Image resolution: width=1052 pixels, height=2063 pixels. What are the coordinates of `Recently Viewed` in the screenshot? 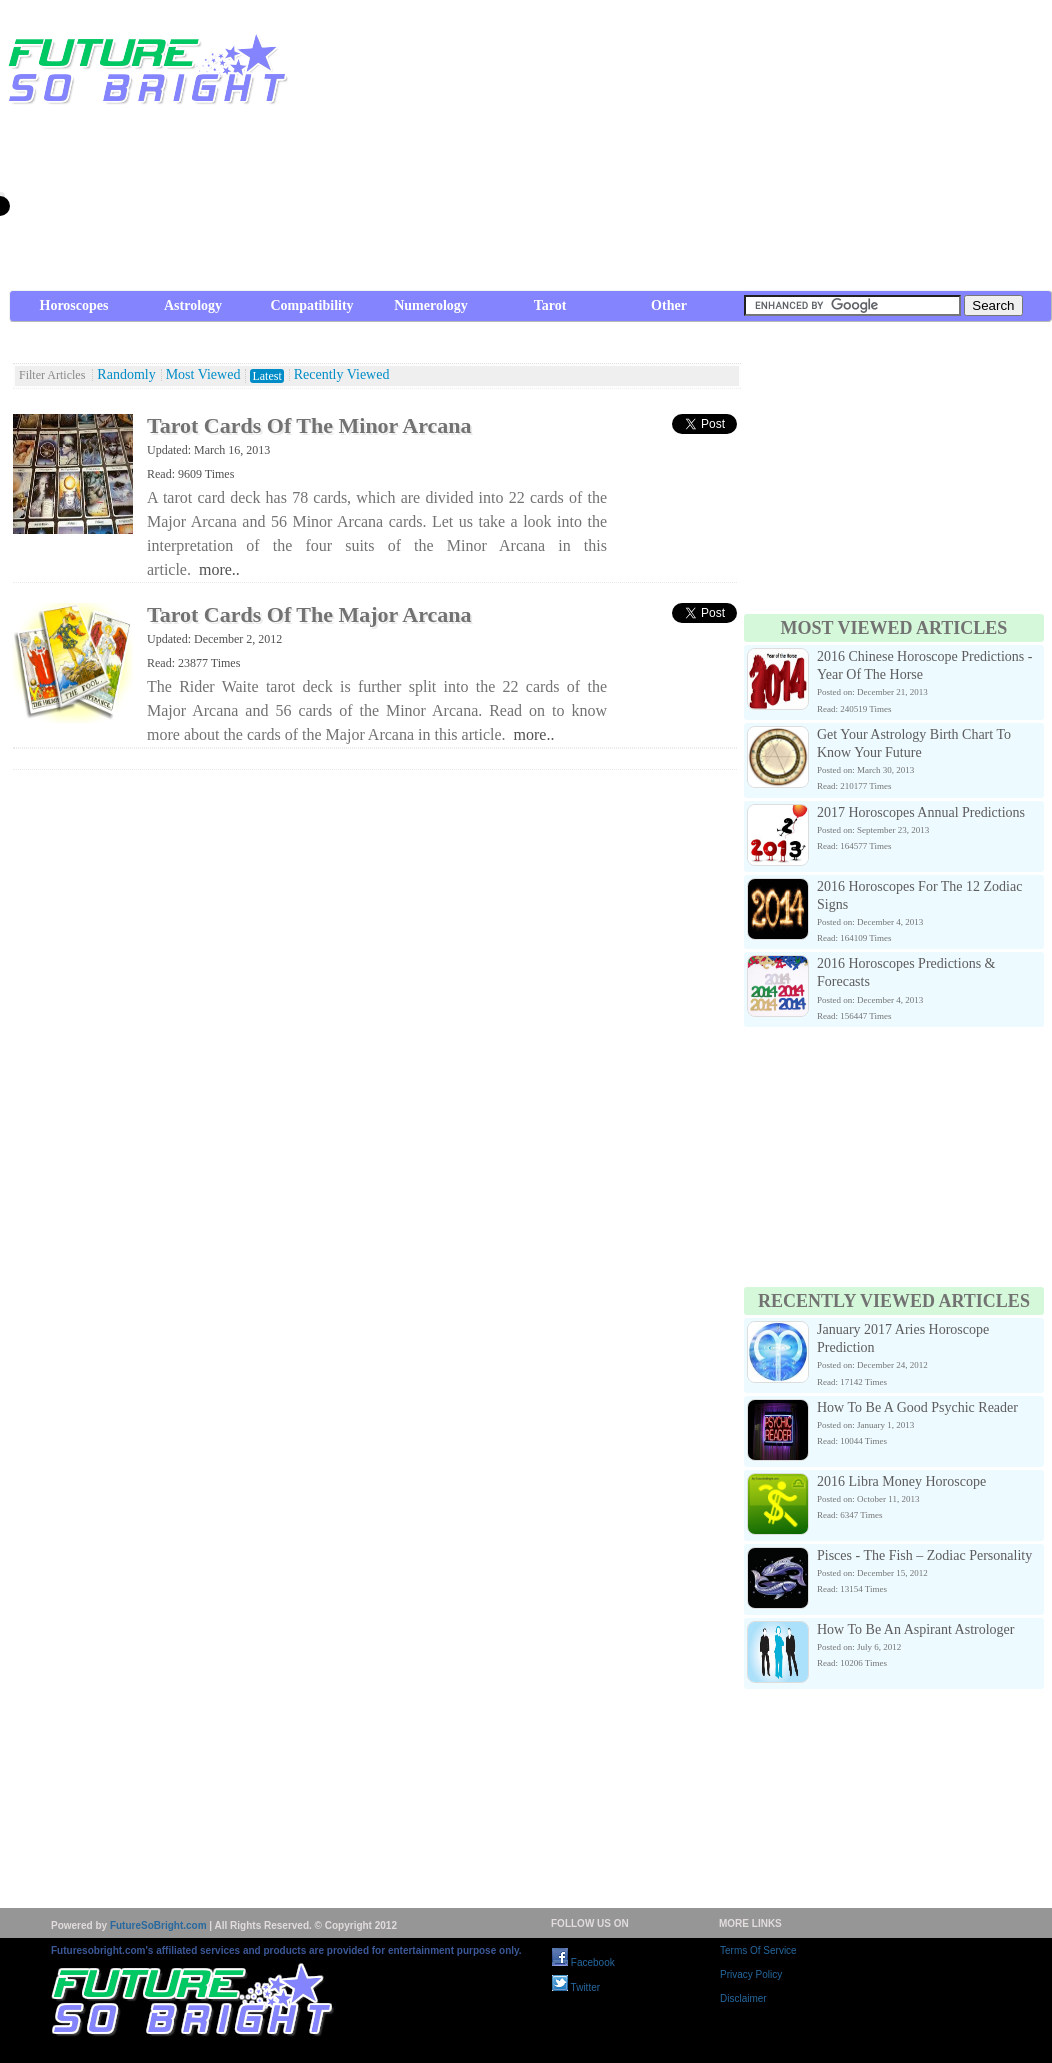 It's located at (342, 375).